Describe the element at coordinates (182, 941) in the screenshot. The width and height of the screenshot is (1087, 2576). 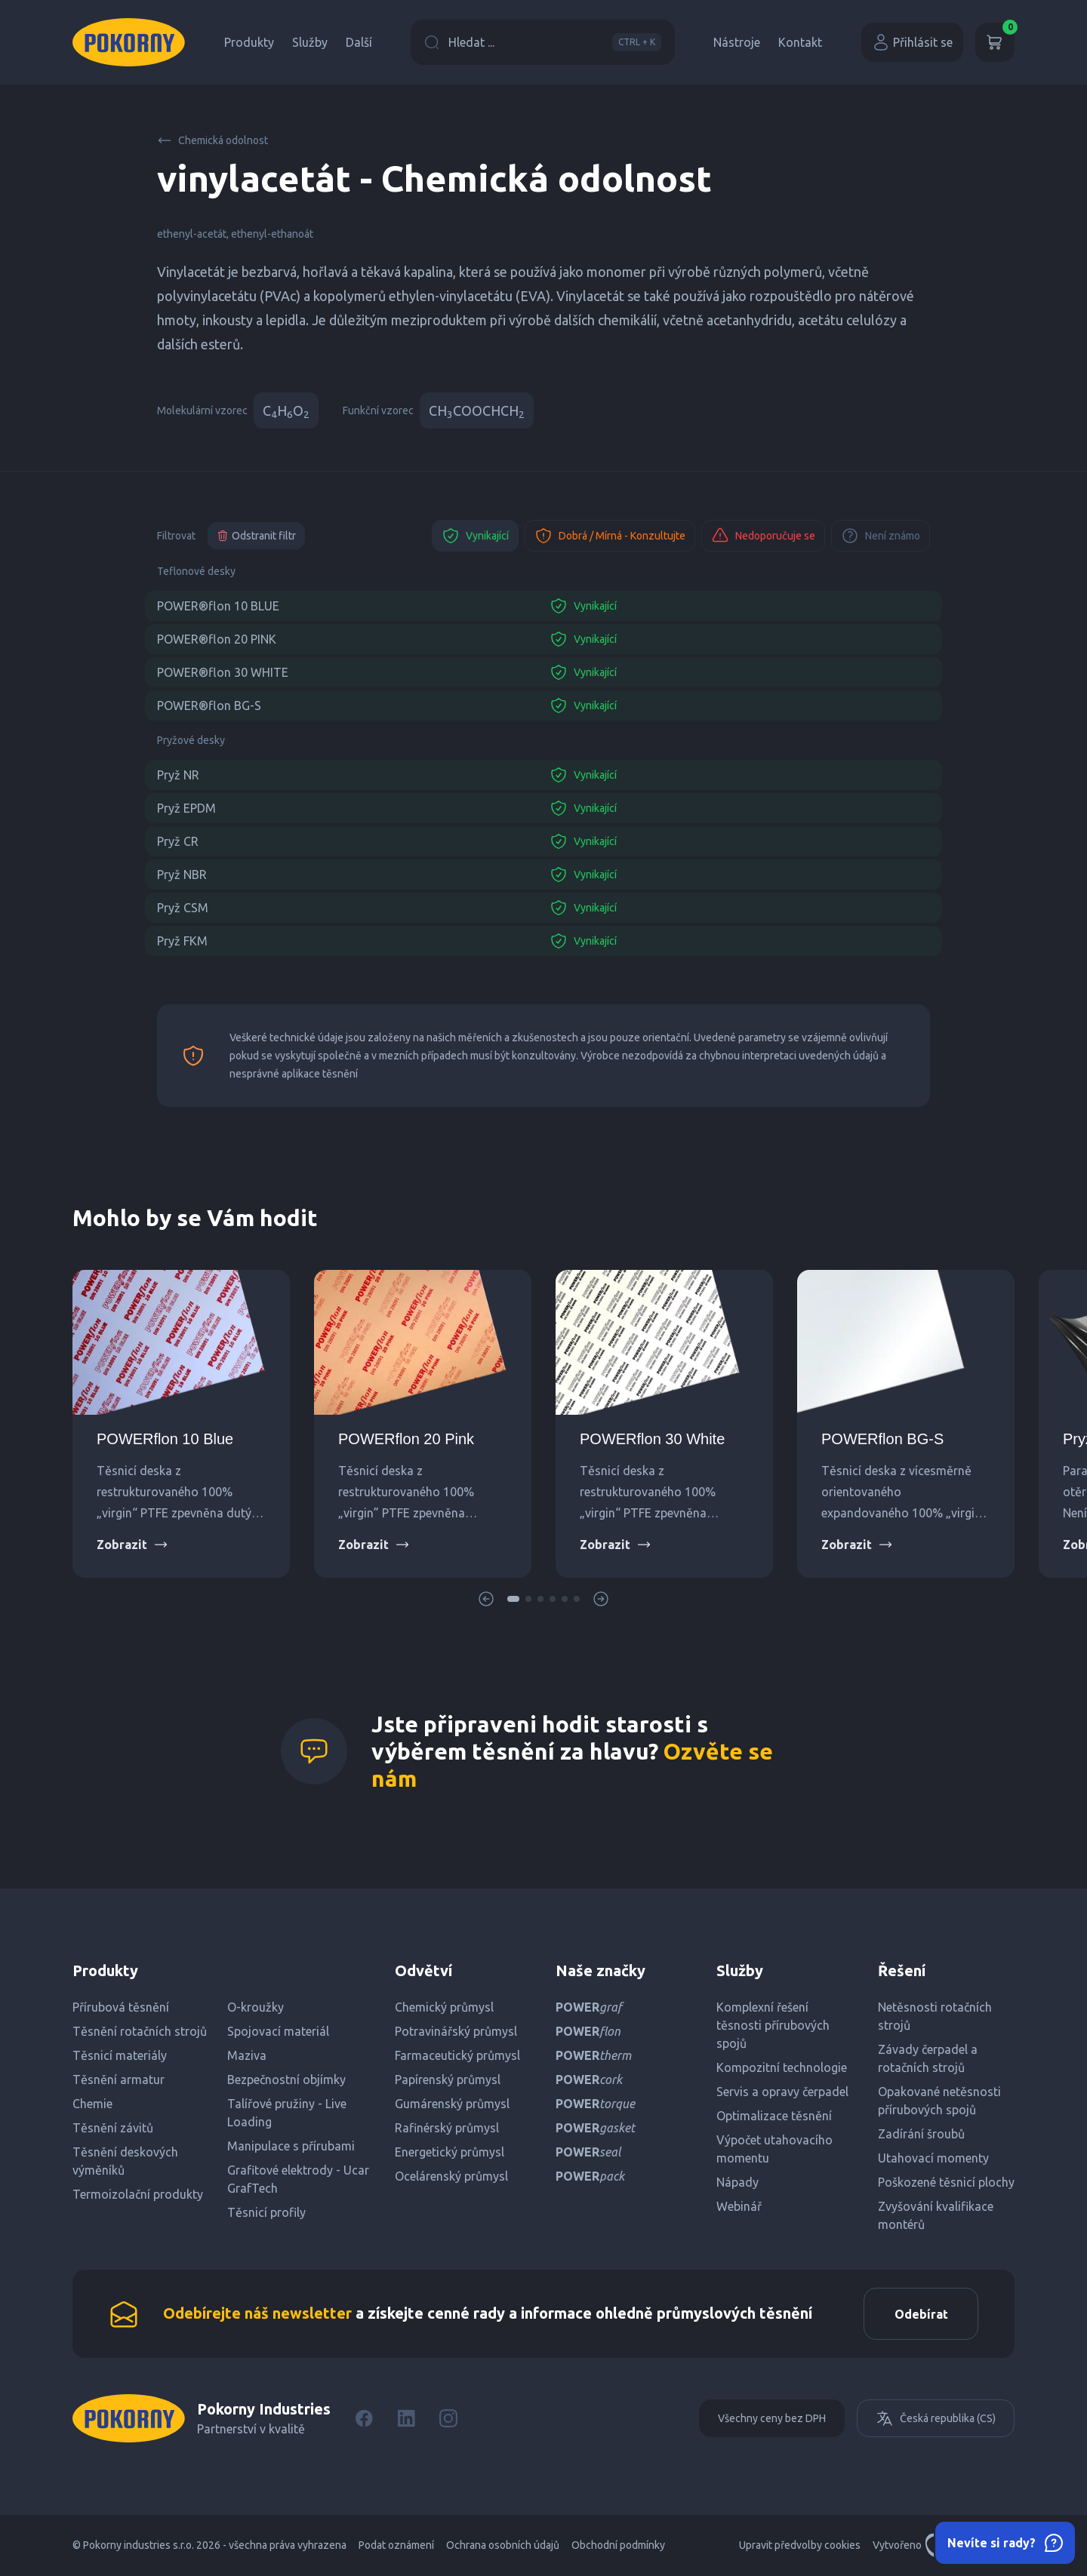
I see `Pryž FKM` at that location.